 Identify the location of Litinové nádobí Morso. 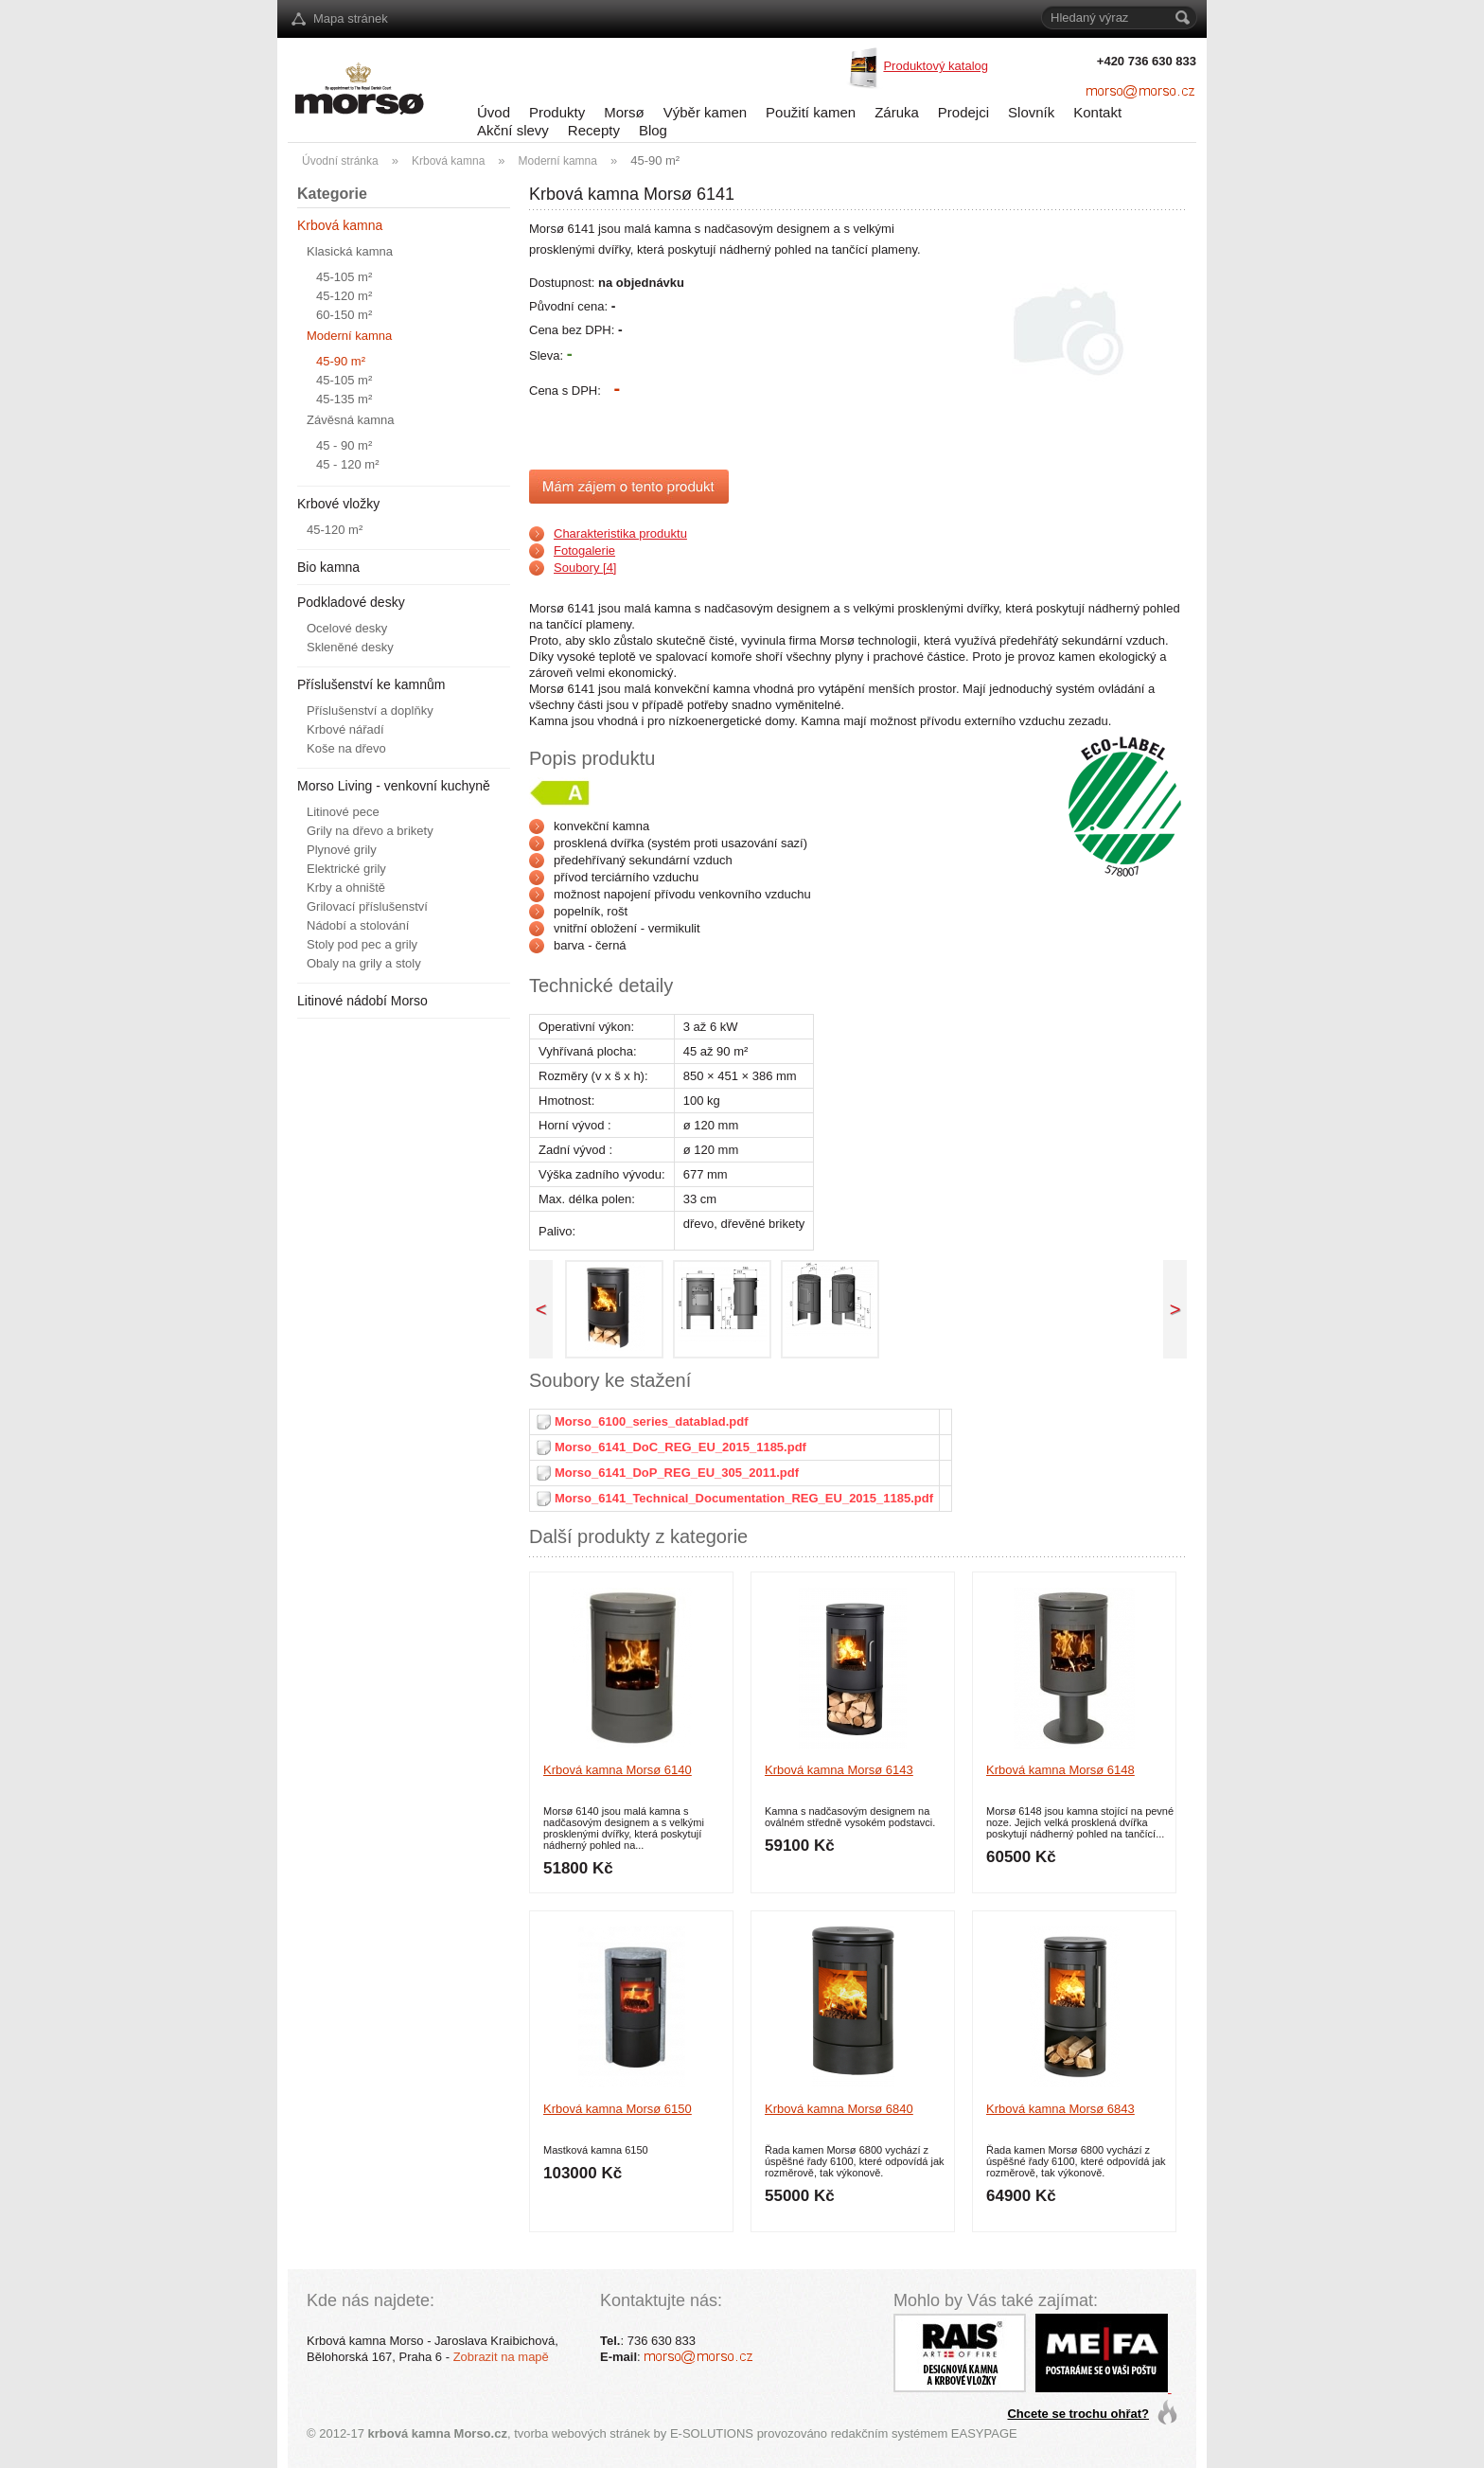
(362, 1000).